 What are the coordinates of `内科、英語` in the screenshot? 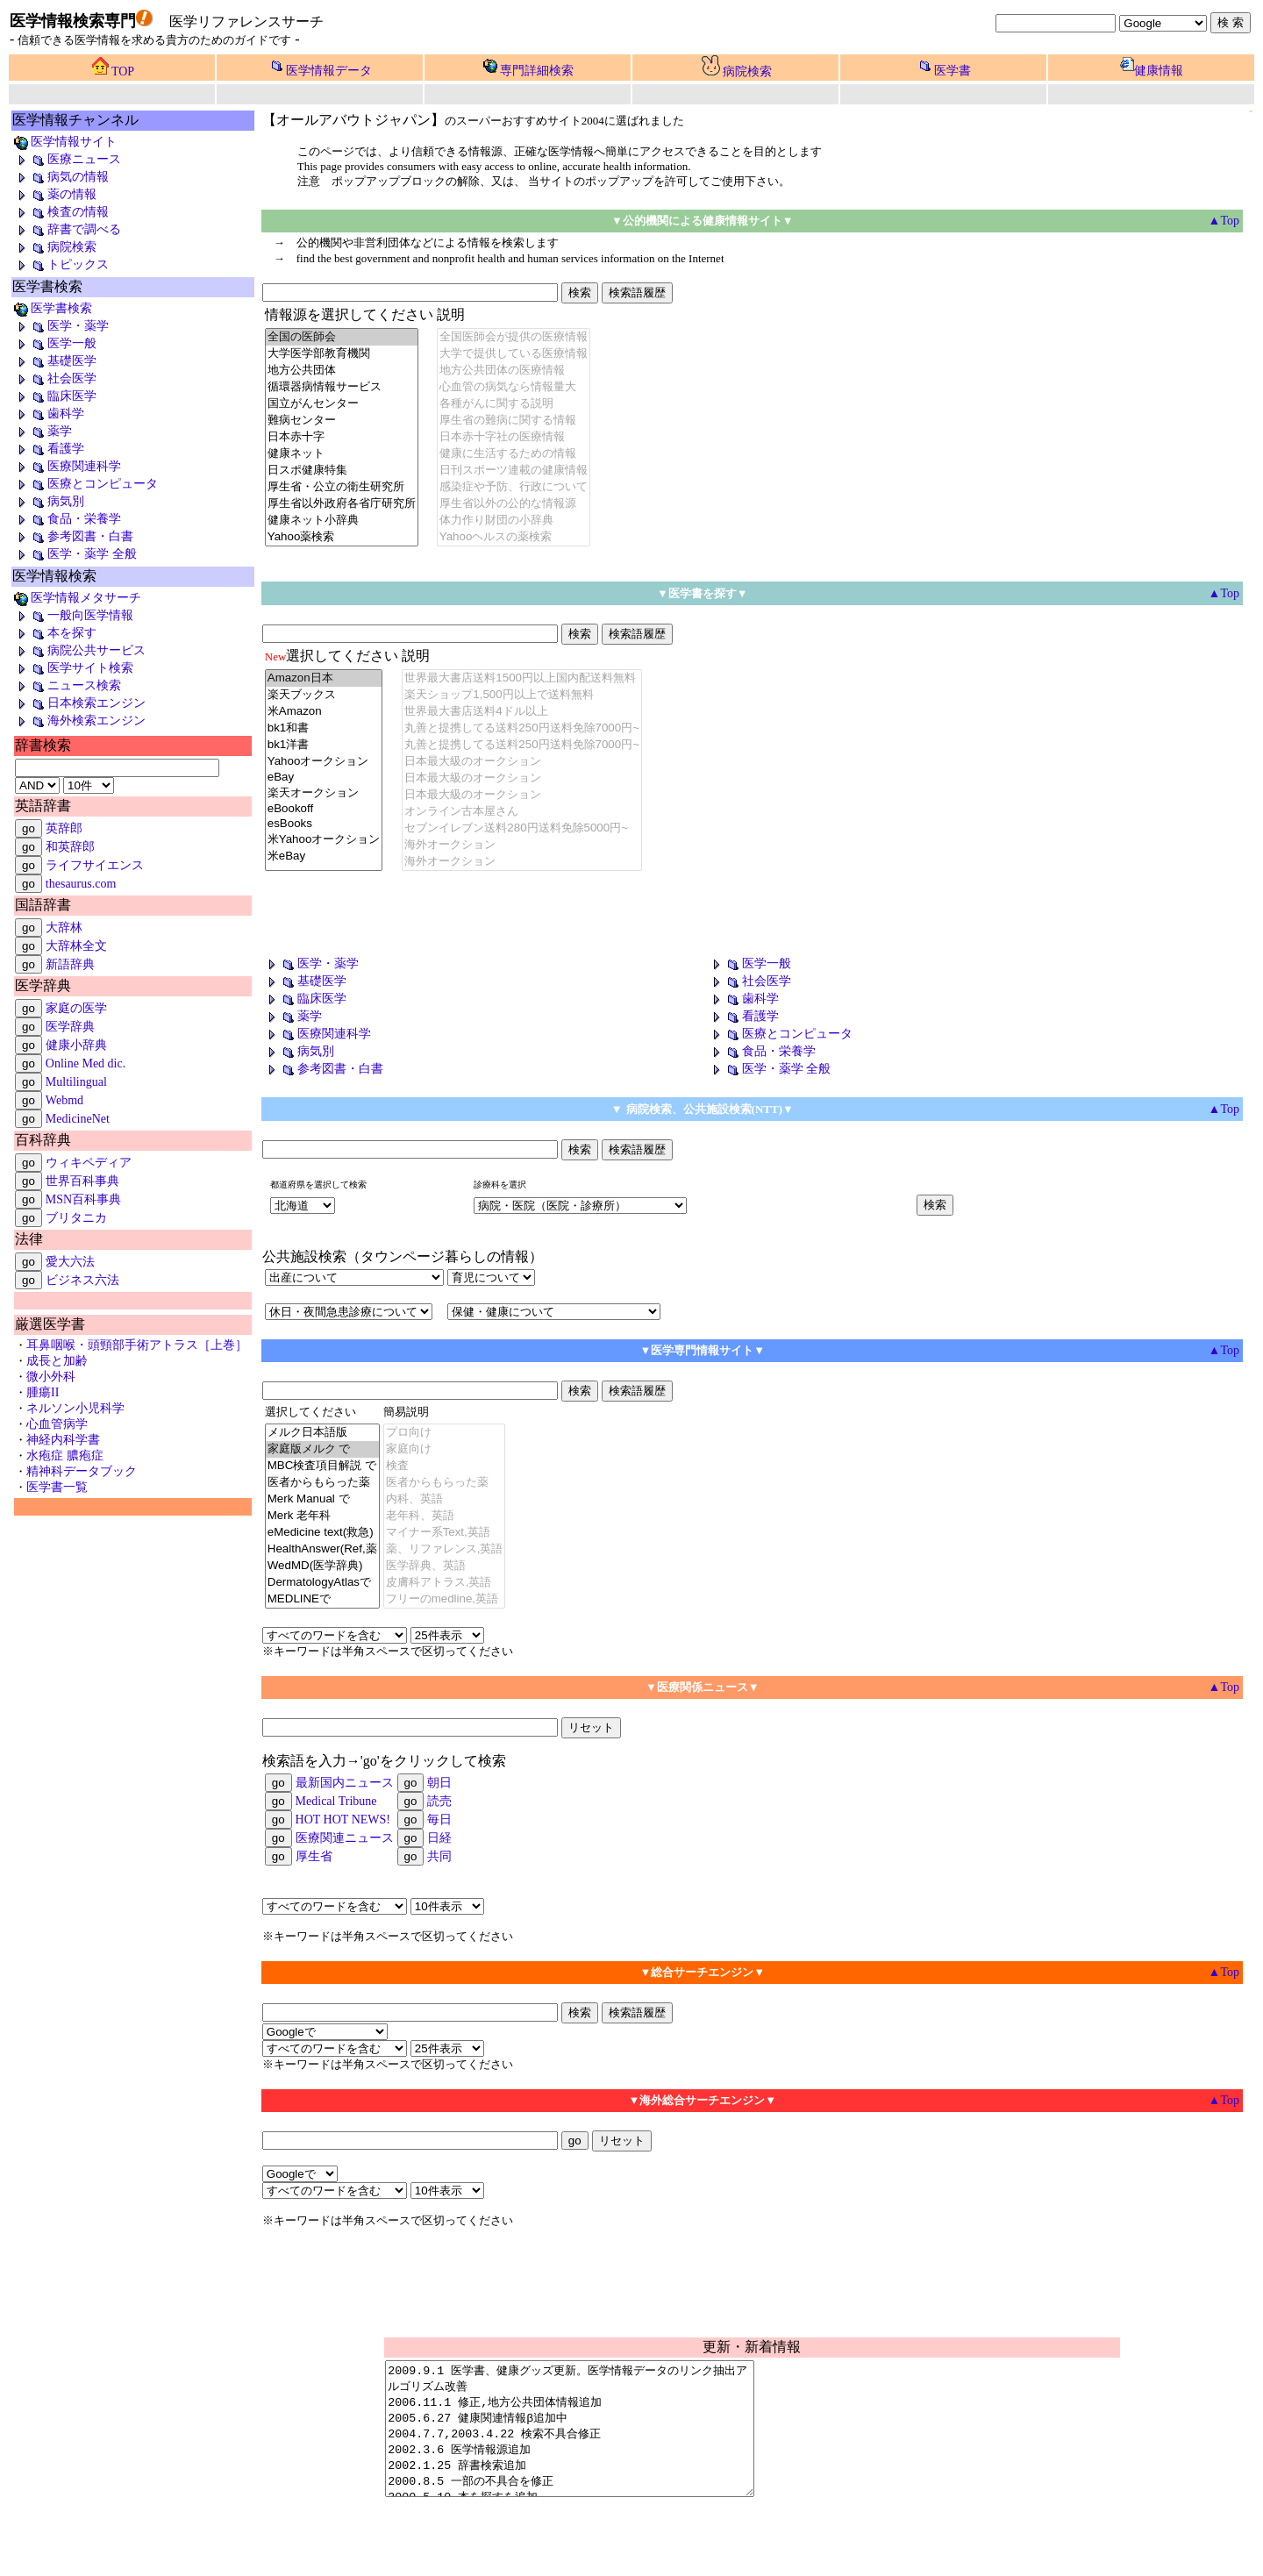 It's located at (444, 1499).